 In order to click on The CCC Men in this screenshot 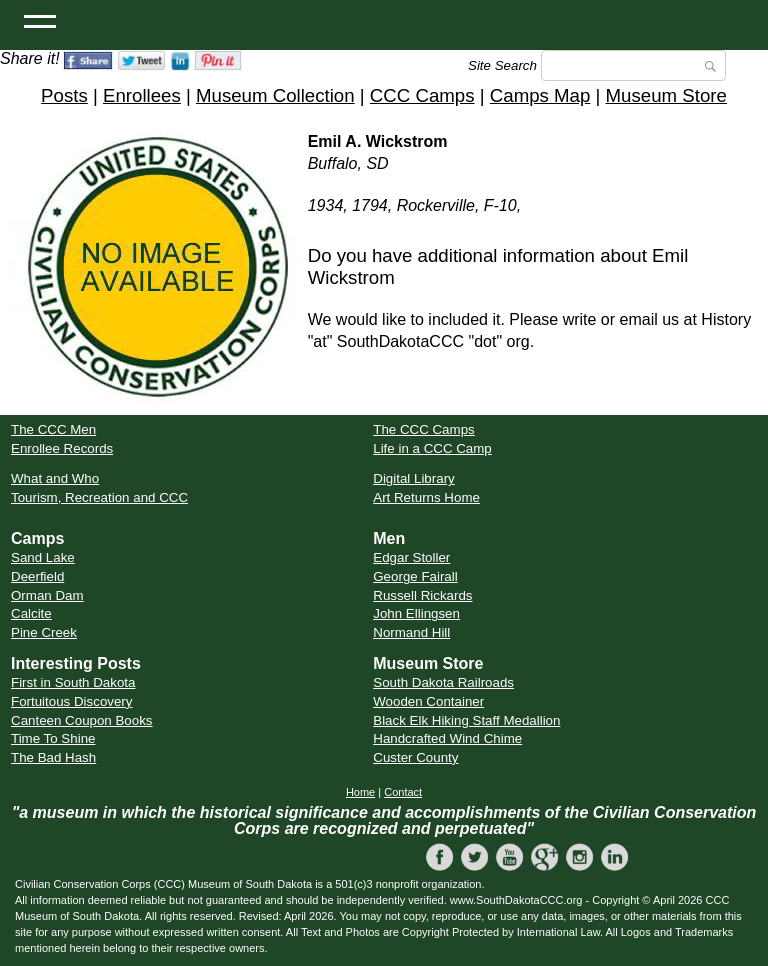, I will do `click(53, 429)`.